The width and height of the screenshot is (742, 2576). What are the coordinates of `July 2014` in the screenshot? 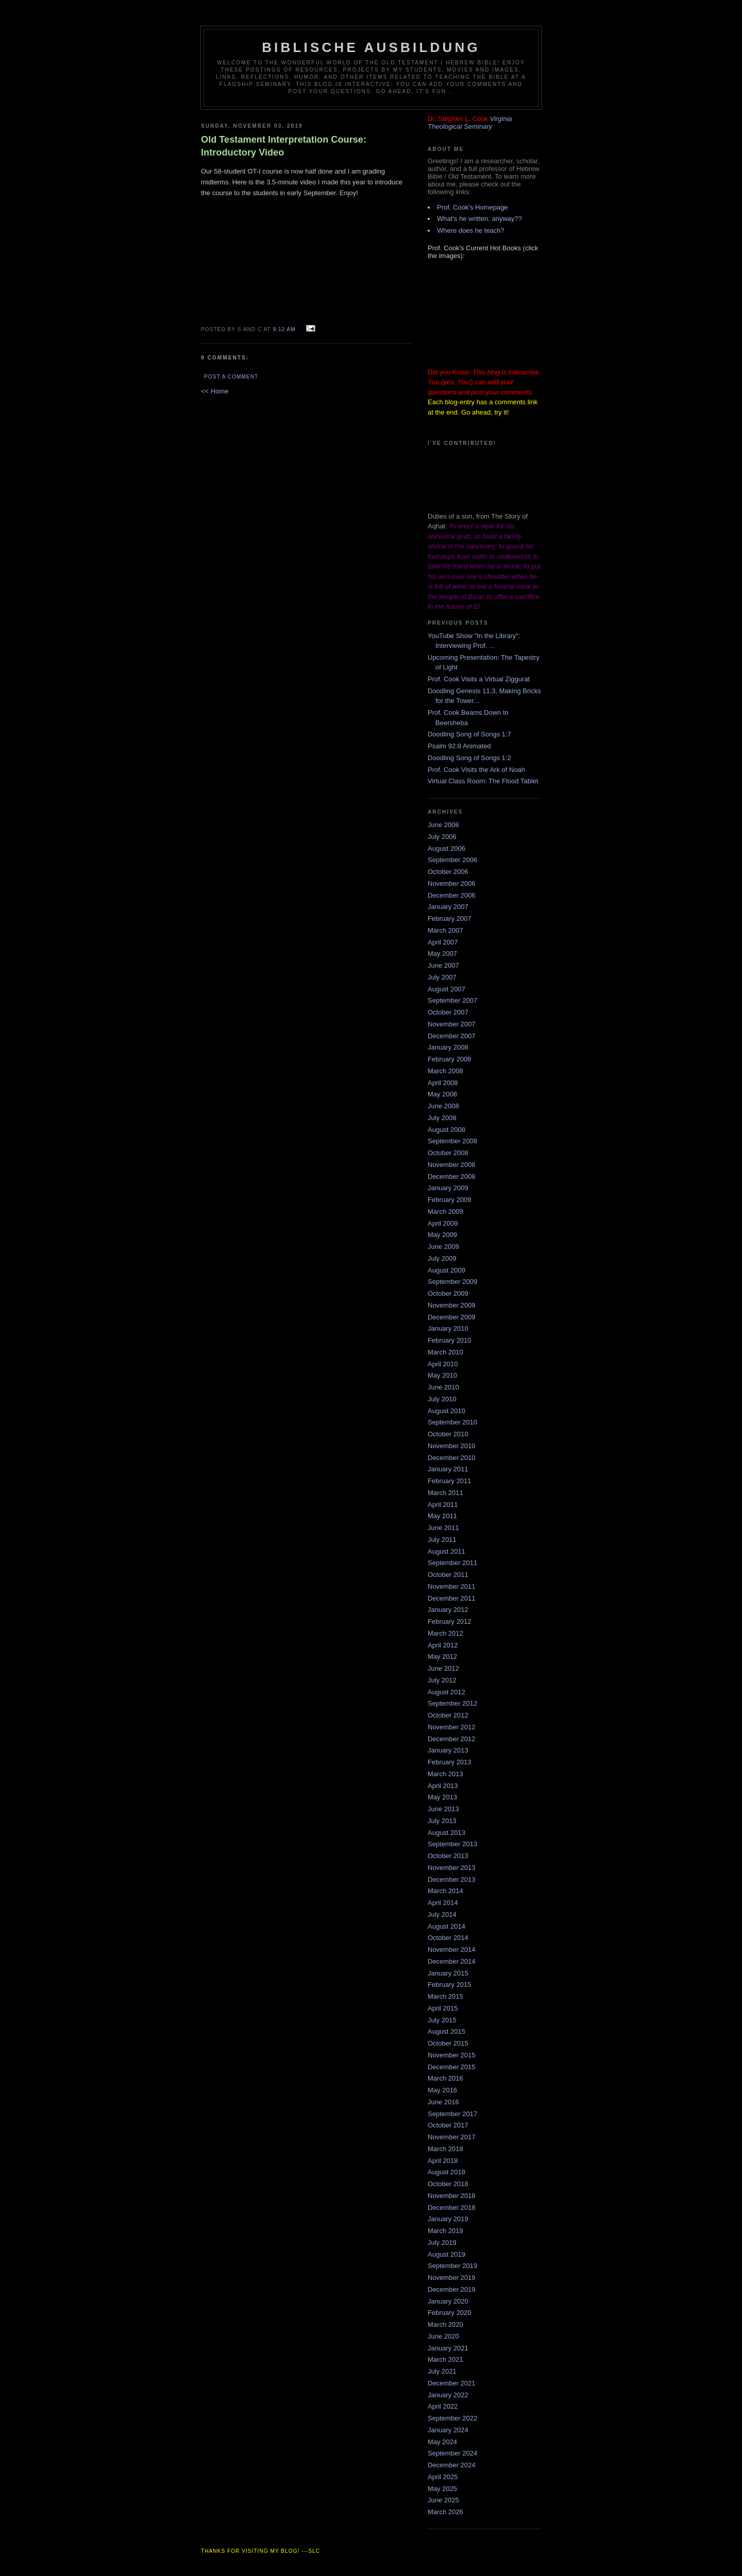 It's located at (442, 1914).